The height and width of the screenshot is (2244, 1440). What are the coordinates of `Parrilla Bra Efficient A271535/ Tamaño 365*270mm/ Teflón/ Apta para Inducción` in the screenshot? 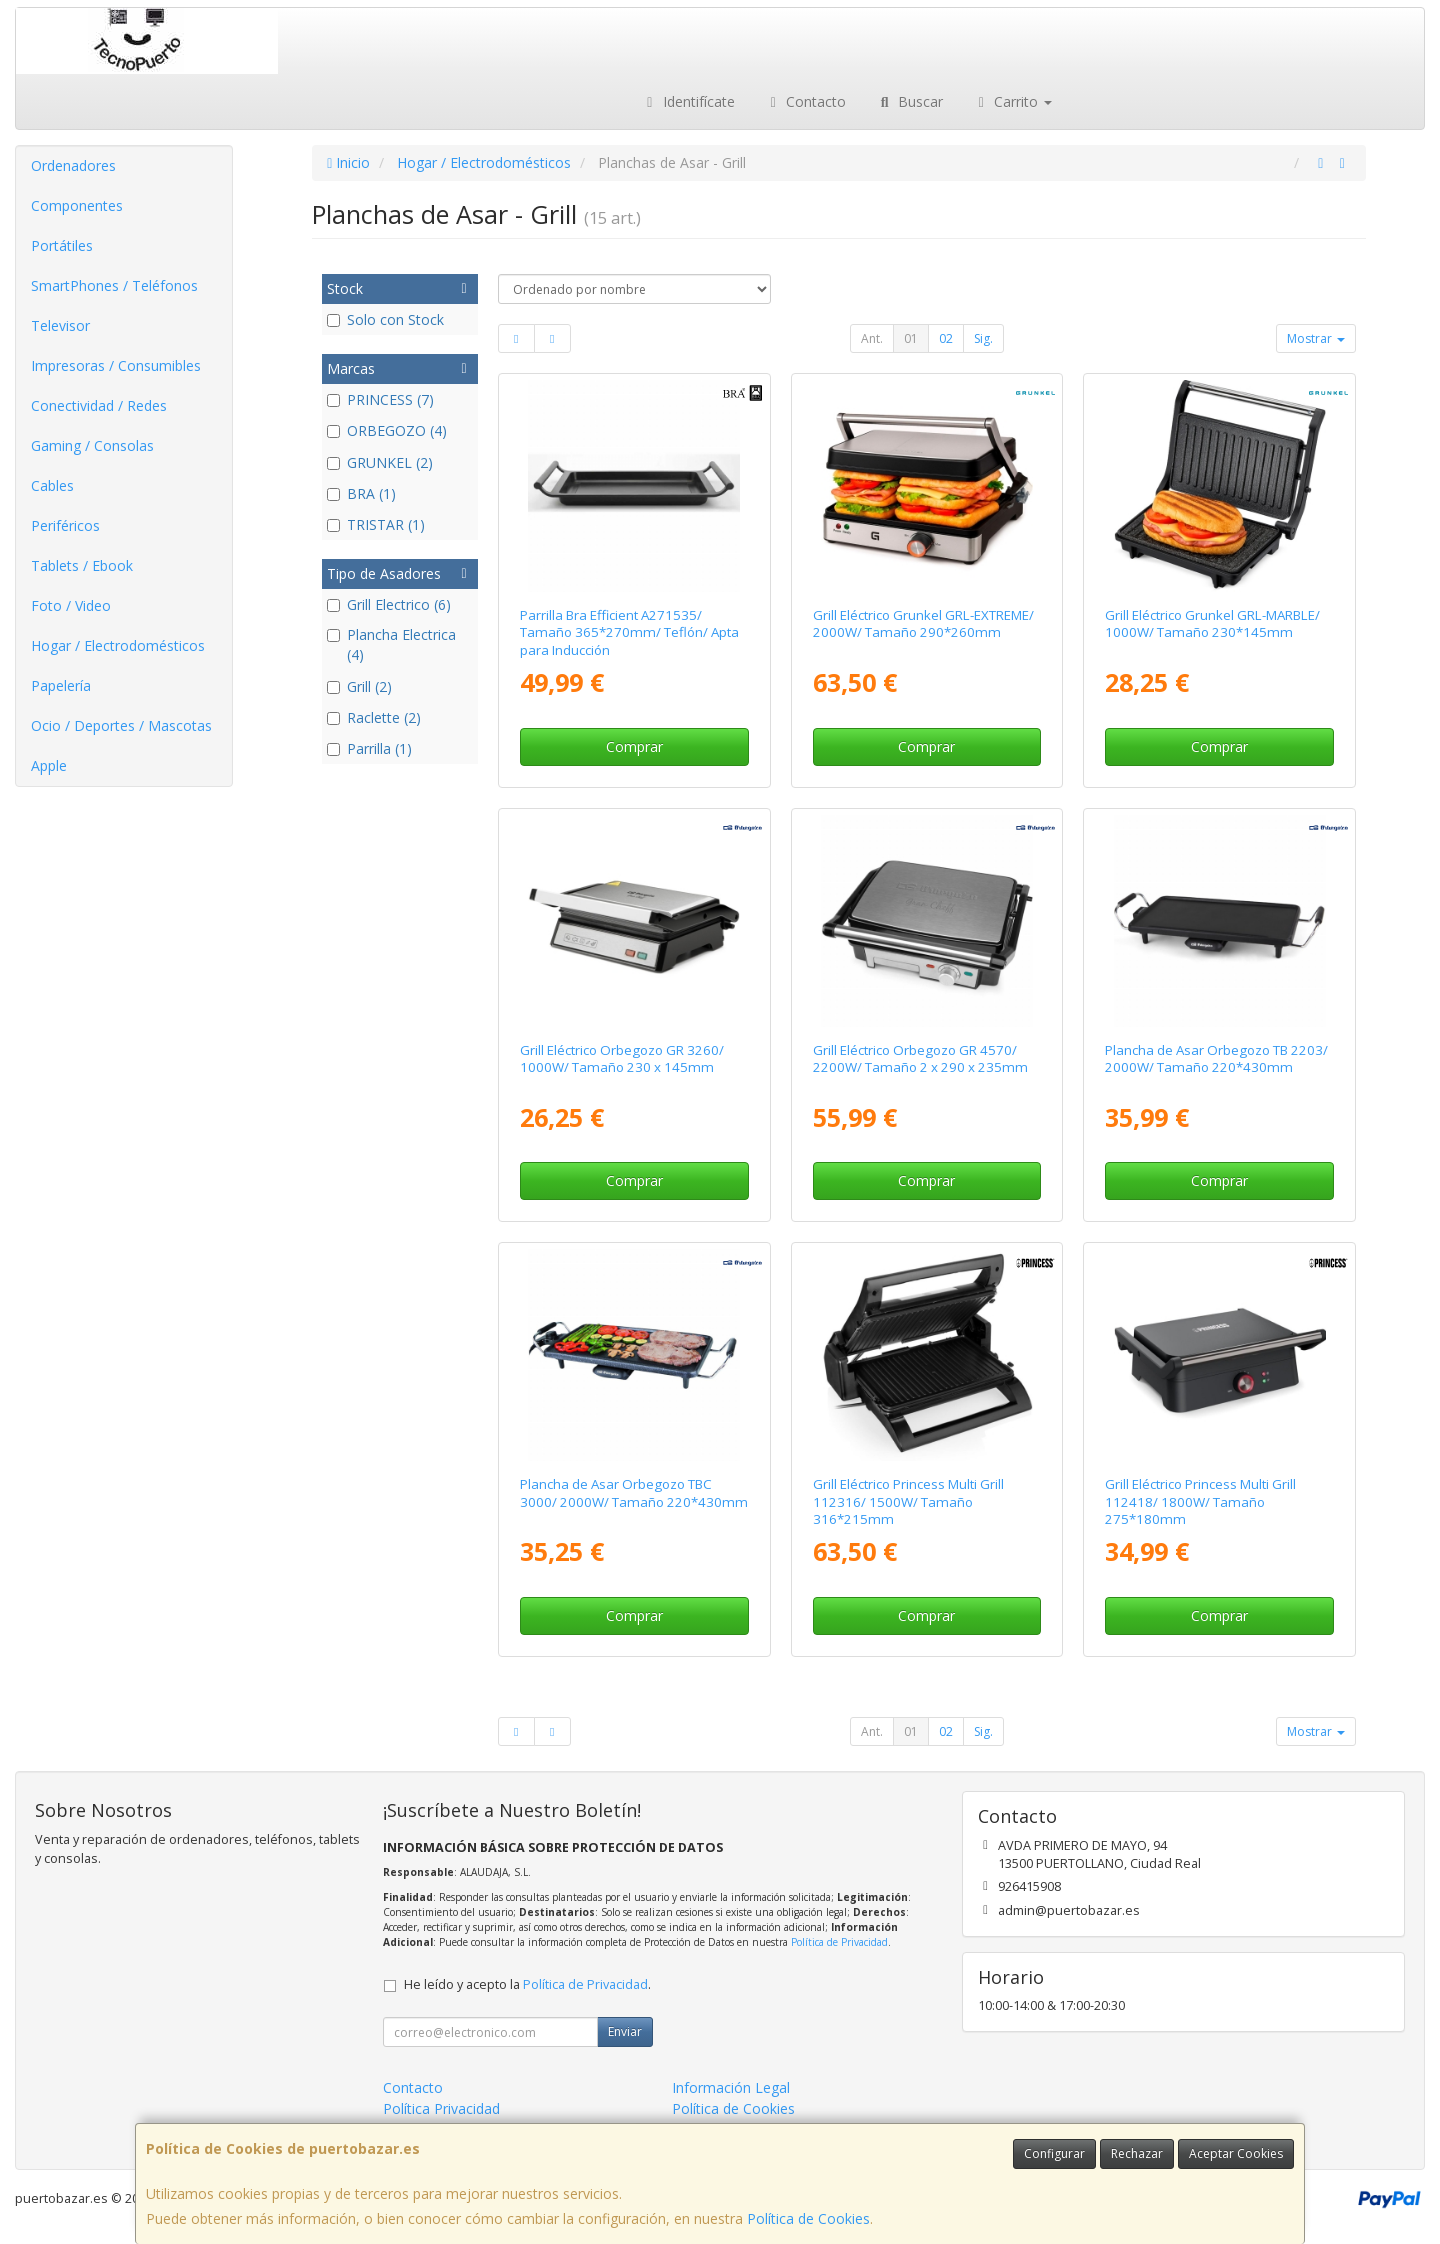 It's located at (629, 632).